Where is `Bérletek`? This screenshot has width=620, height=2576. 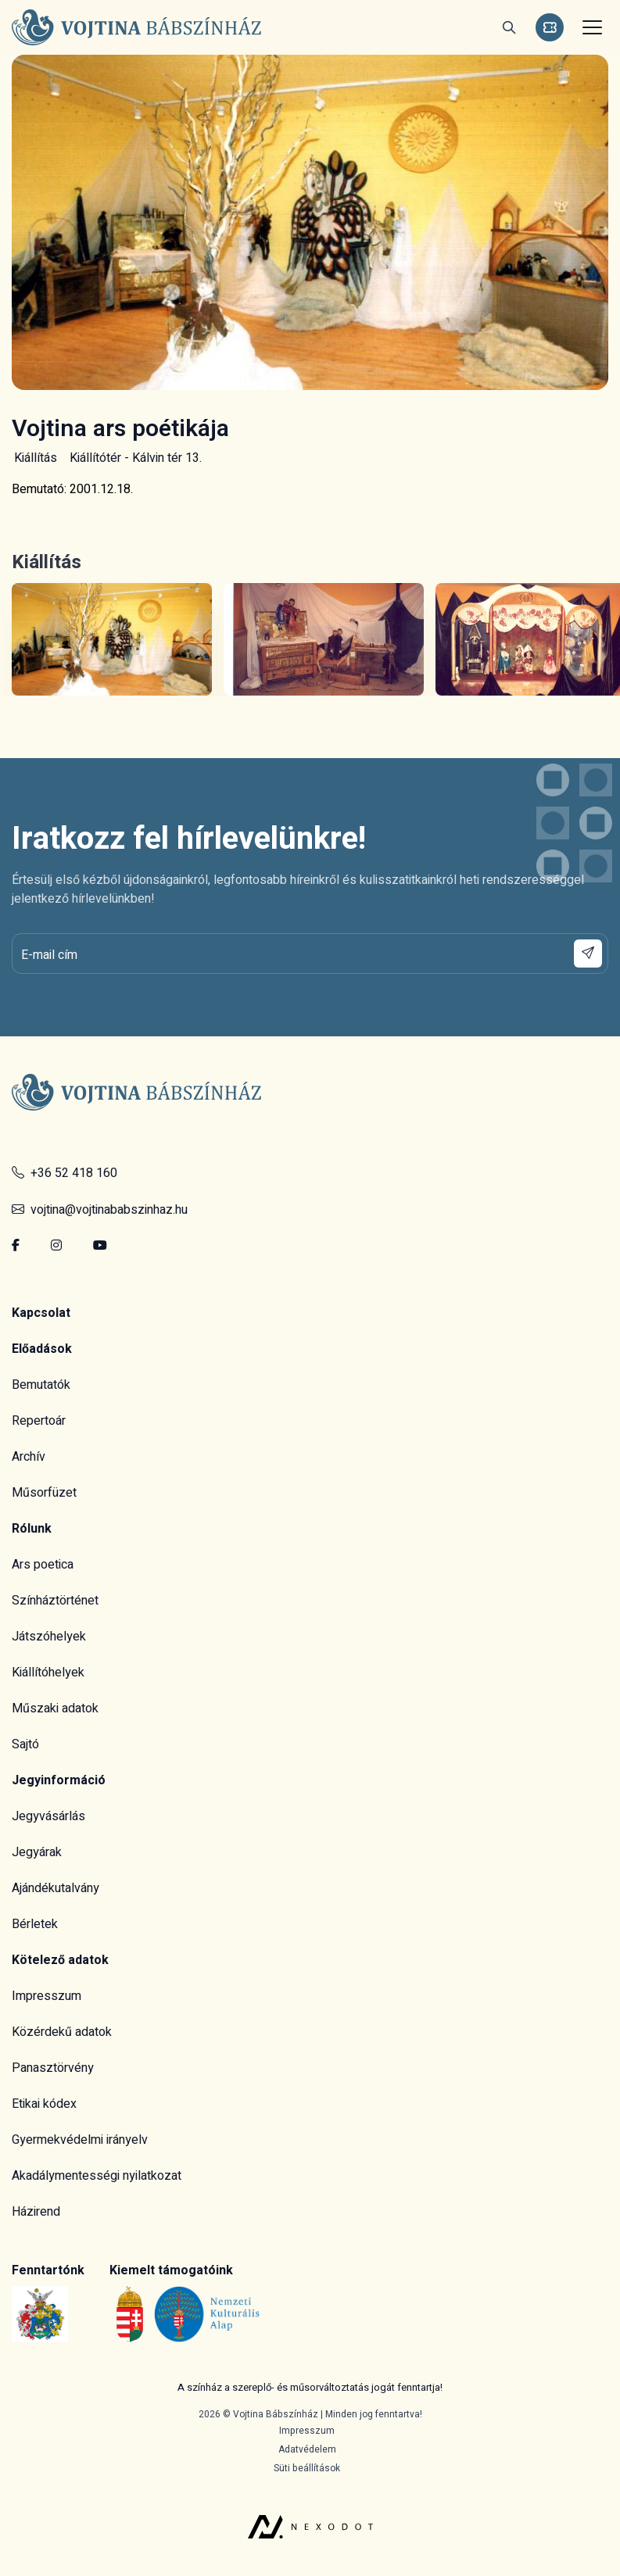
Bérletek is located at coordinates (35, 1924).